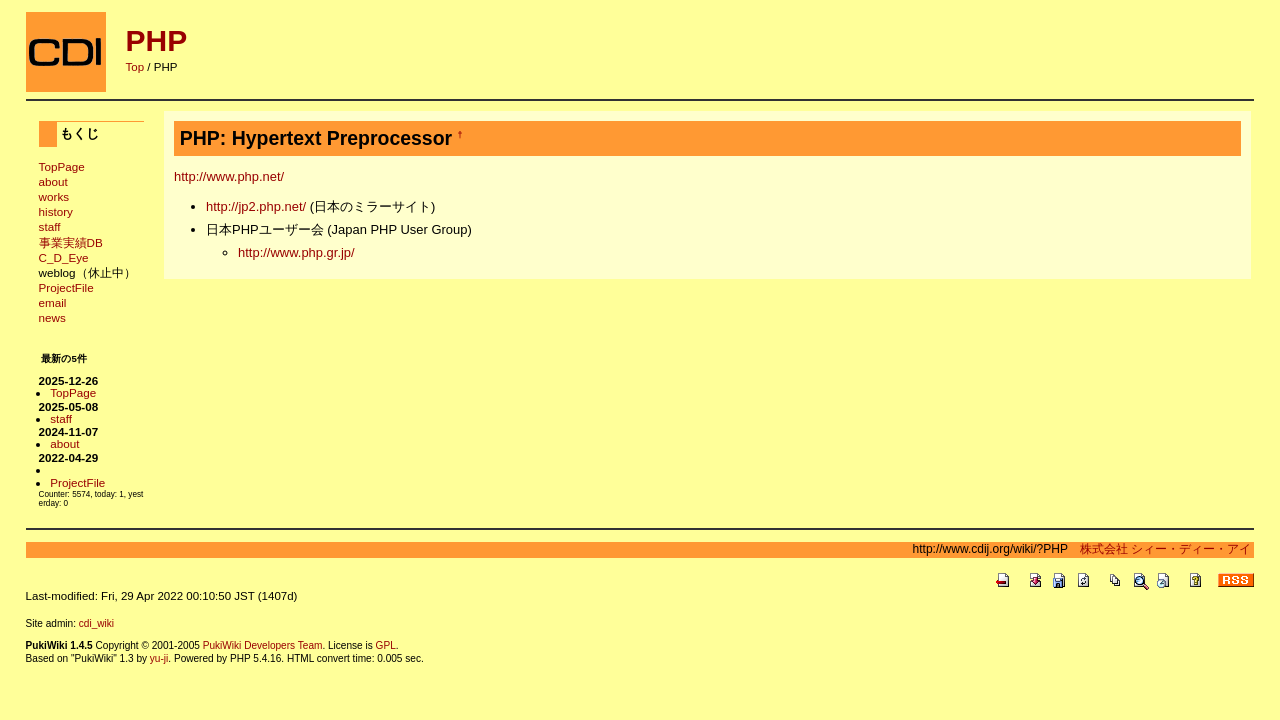 The width and height of the screenshot is (1280, 720). I want to click on news, so click(52, 317).